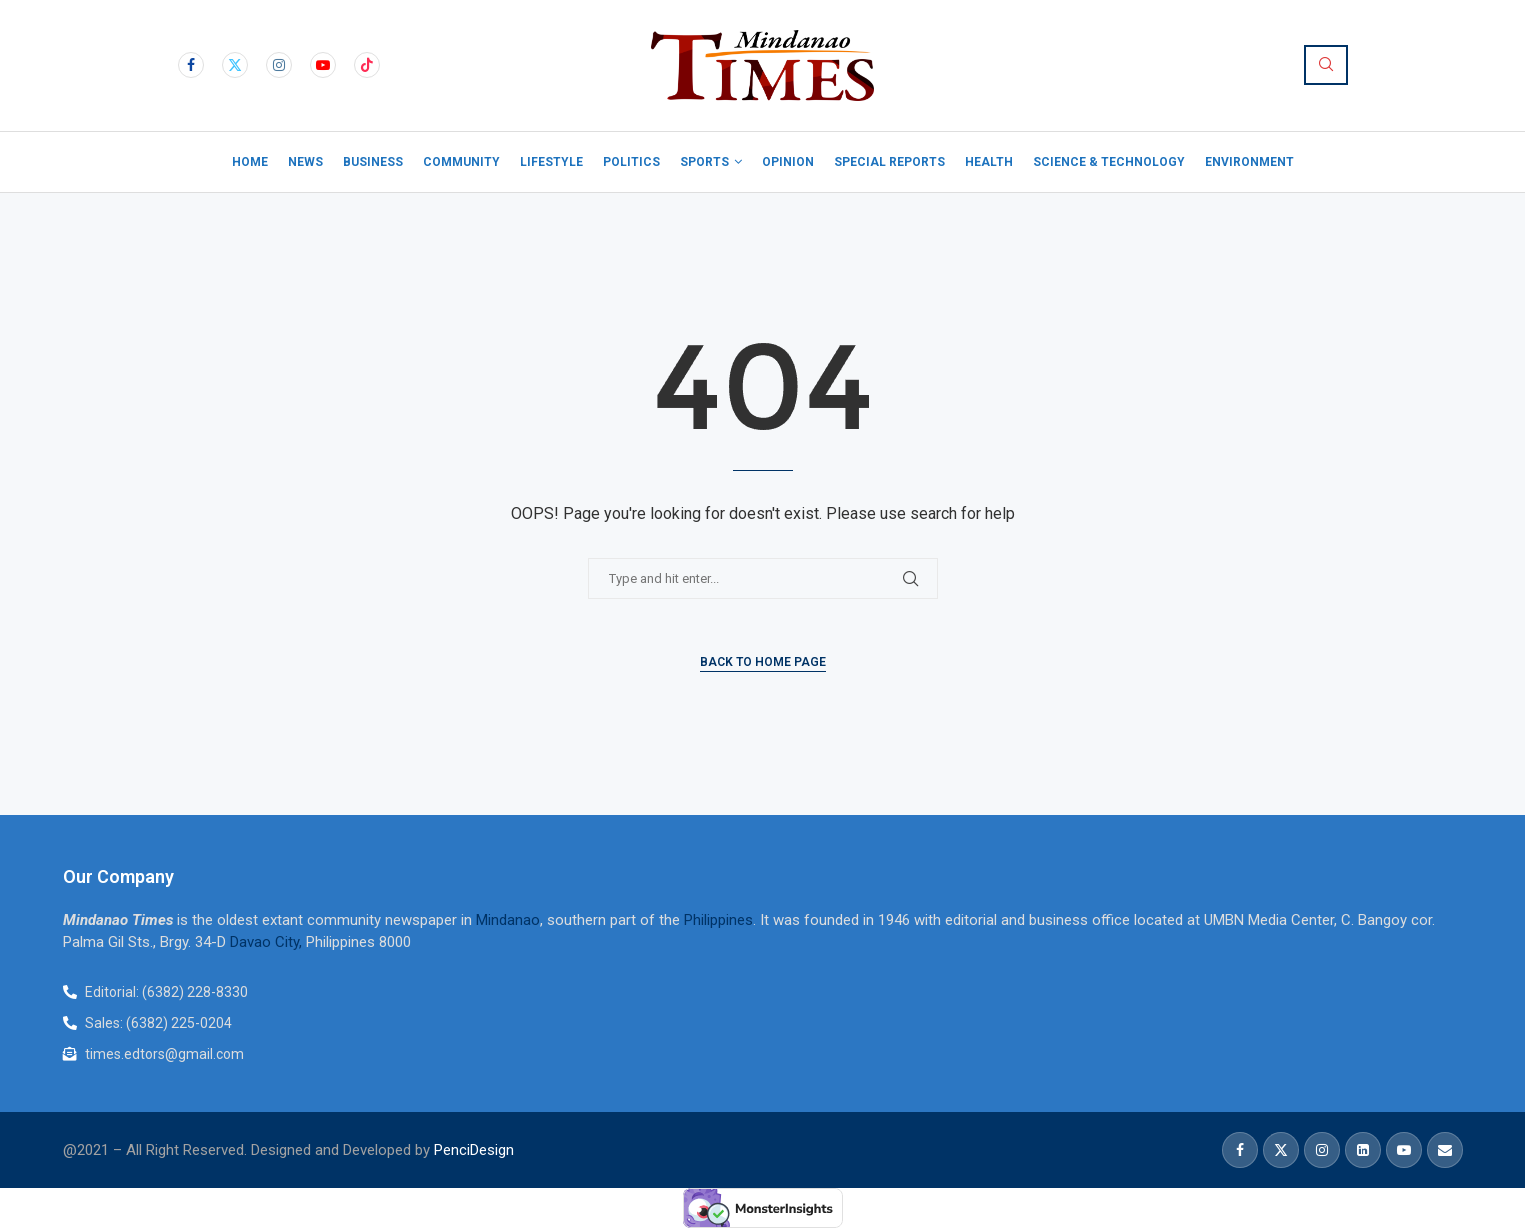  What do you see at coordinates (279, 65) in the screenshot?
I see `[Instagram]` at bounding box center [279, 65].